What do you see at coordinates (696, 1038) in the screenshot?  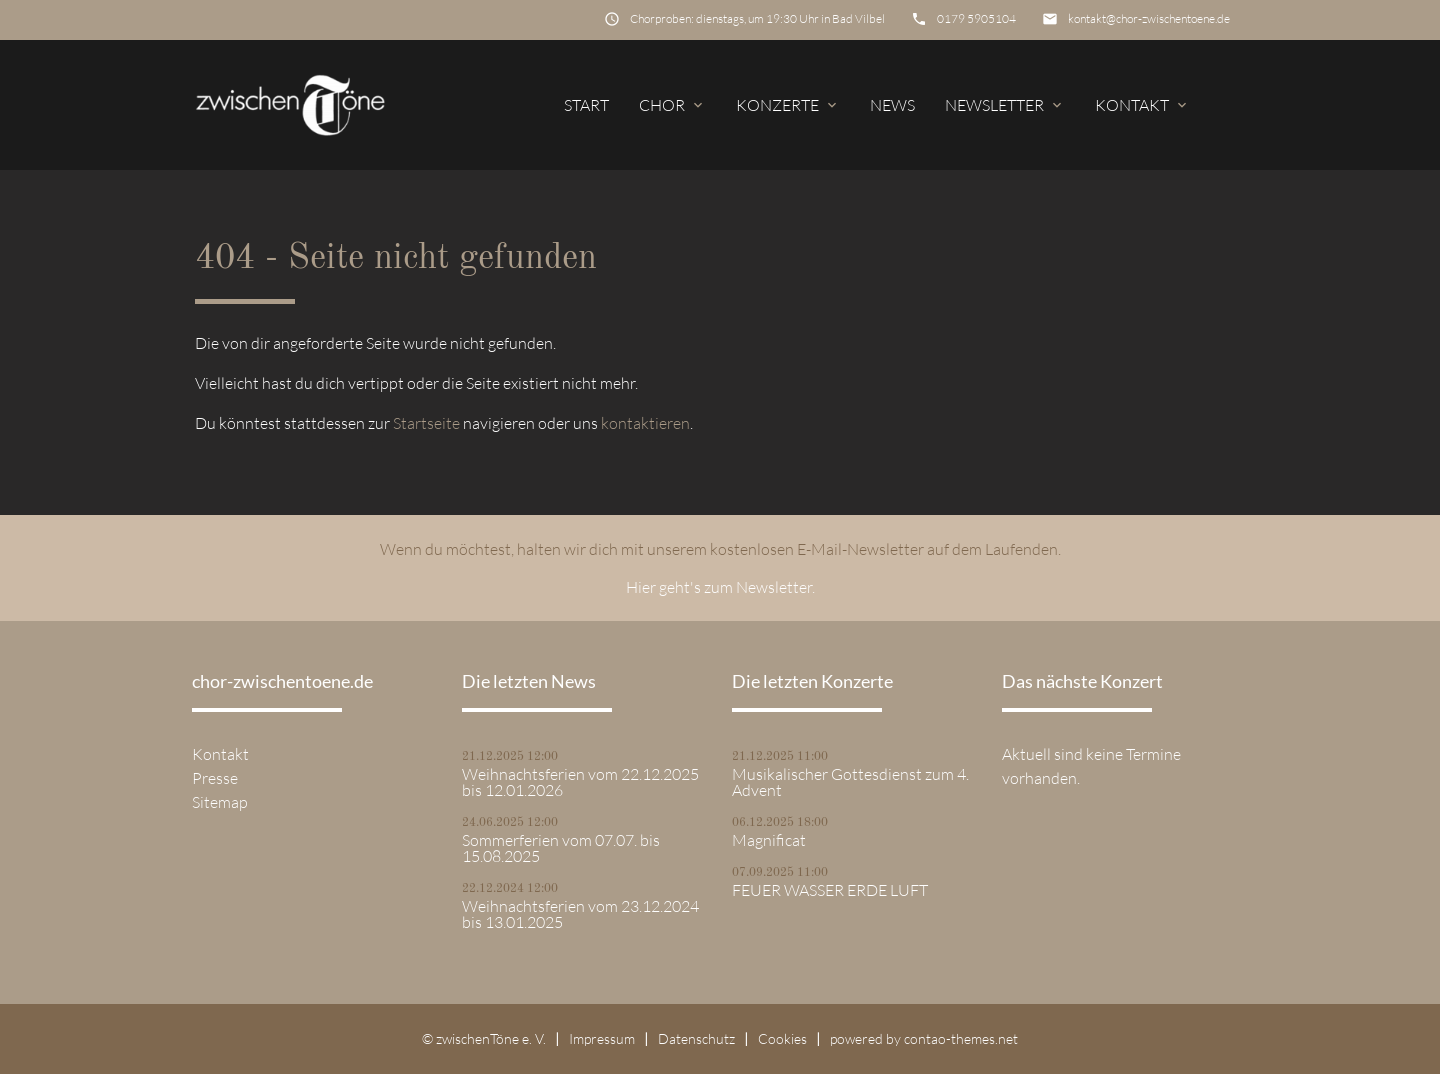 I see `Datenschutz` at bounding box center [696, 1038].